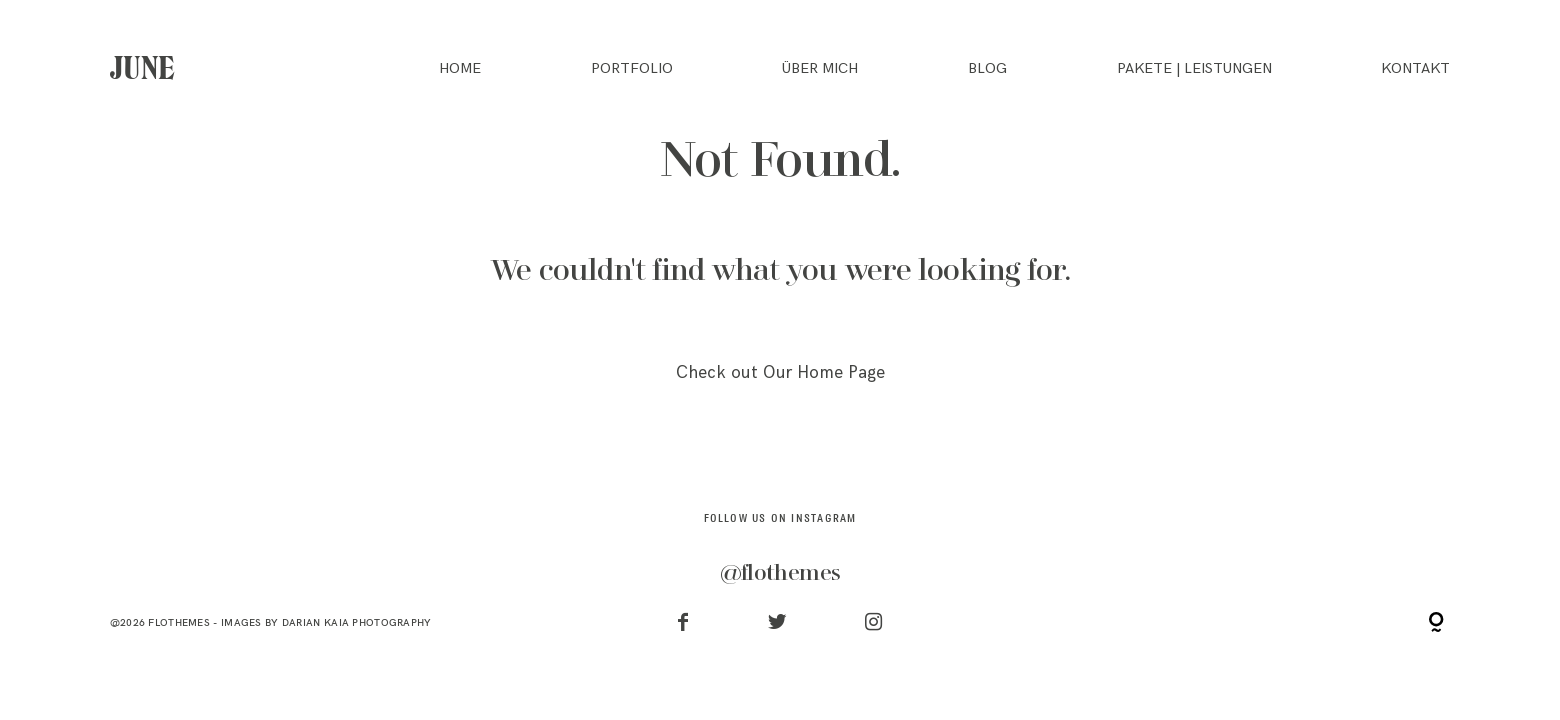 This screenshot has width=1560, height=720. I want to click on KONTAKT, so click(1415, 69).